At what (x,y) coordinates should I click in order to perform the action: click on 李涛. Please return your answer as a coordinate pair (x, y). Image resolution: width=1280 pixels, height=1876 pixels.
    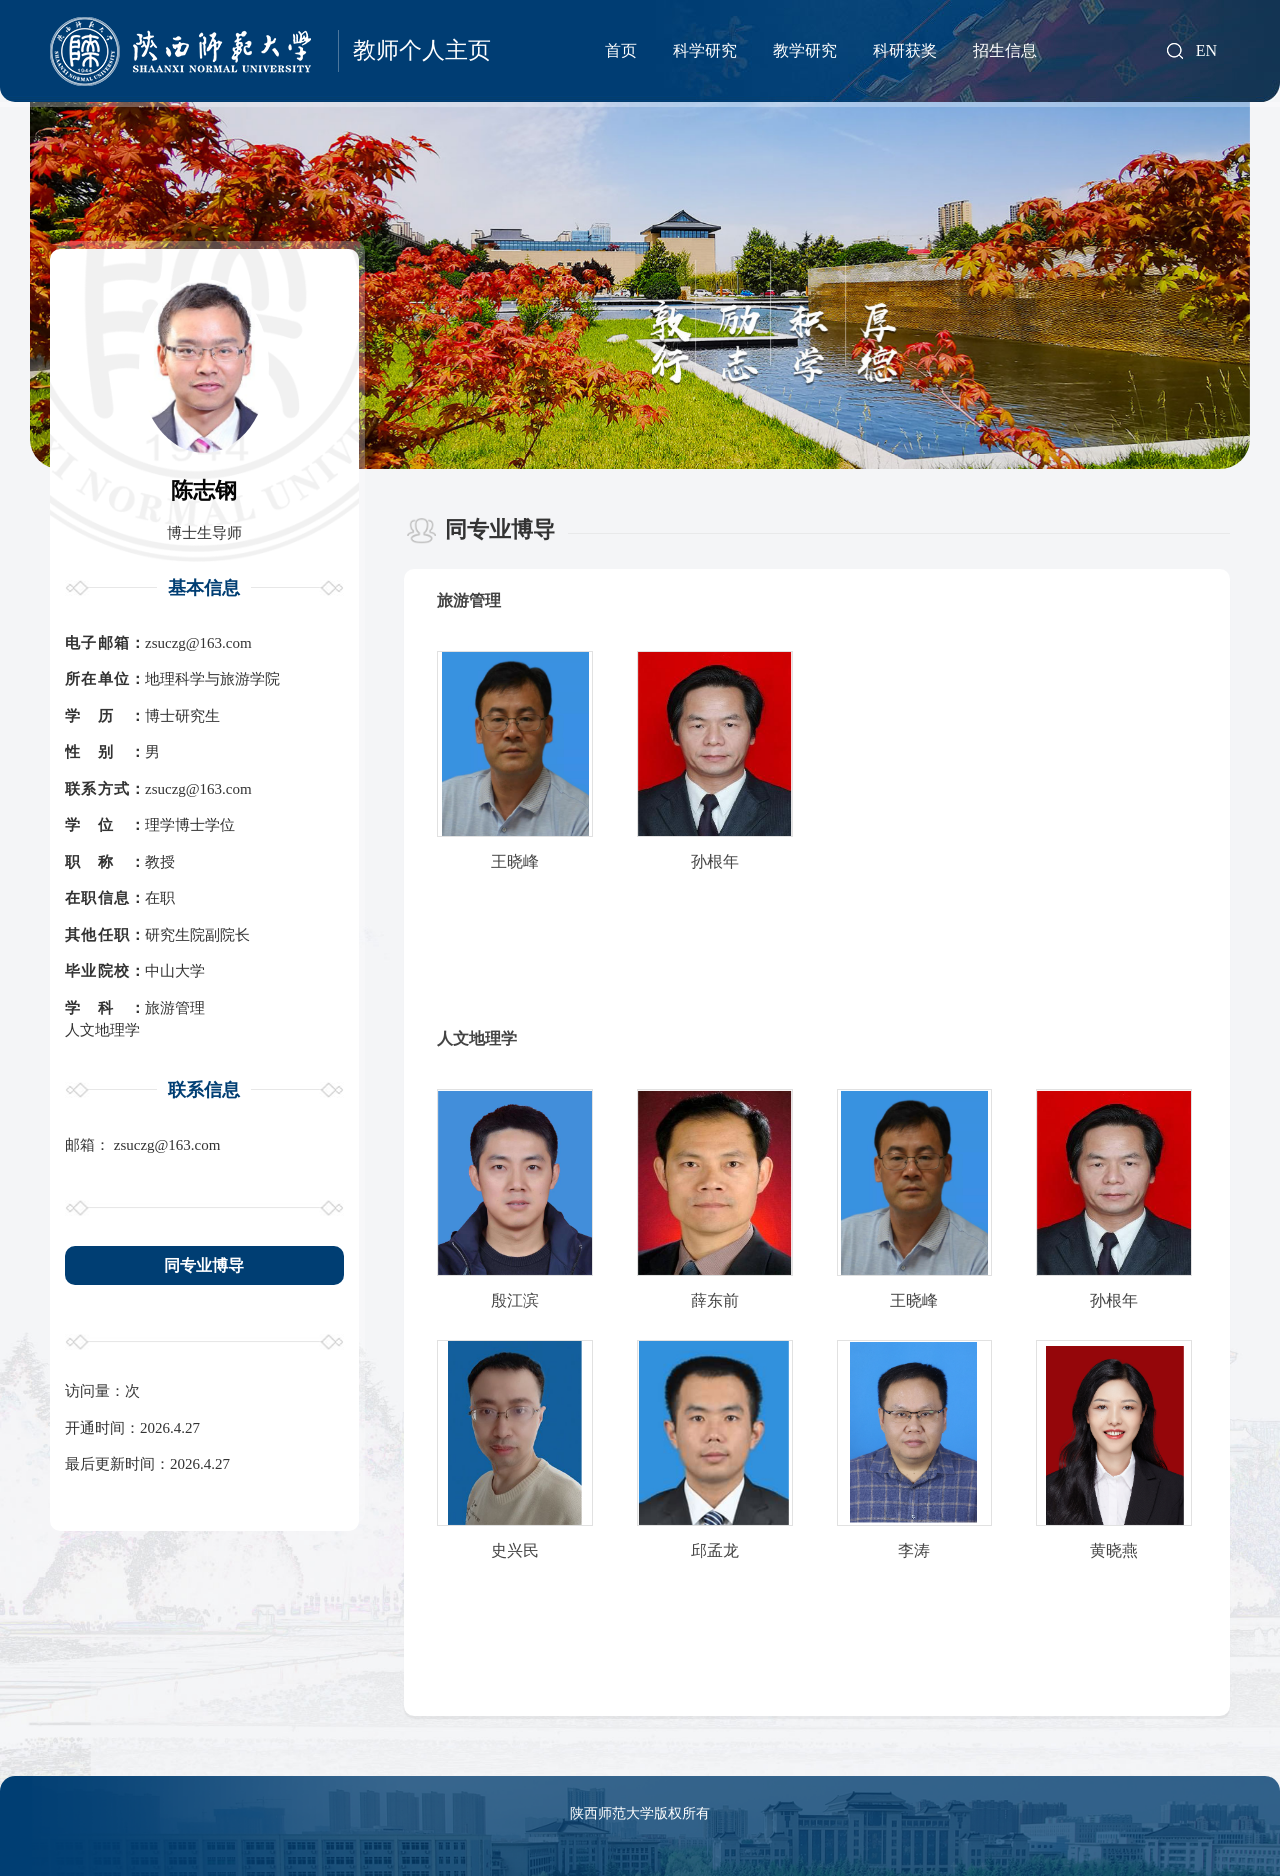
    Looking at the image, I should click on (914, 1550).